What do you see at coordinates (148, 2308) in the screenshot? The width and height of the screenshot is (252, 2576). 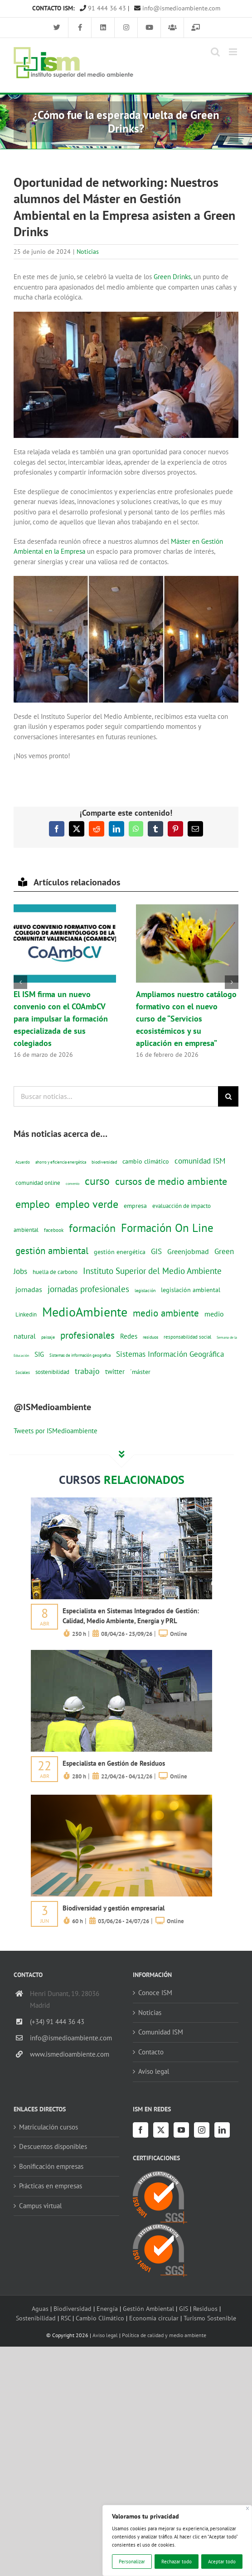 I see `Gestión Ambiental` at bounding box center [148, 2308].